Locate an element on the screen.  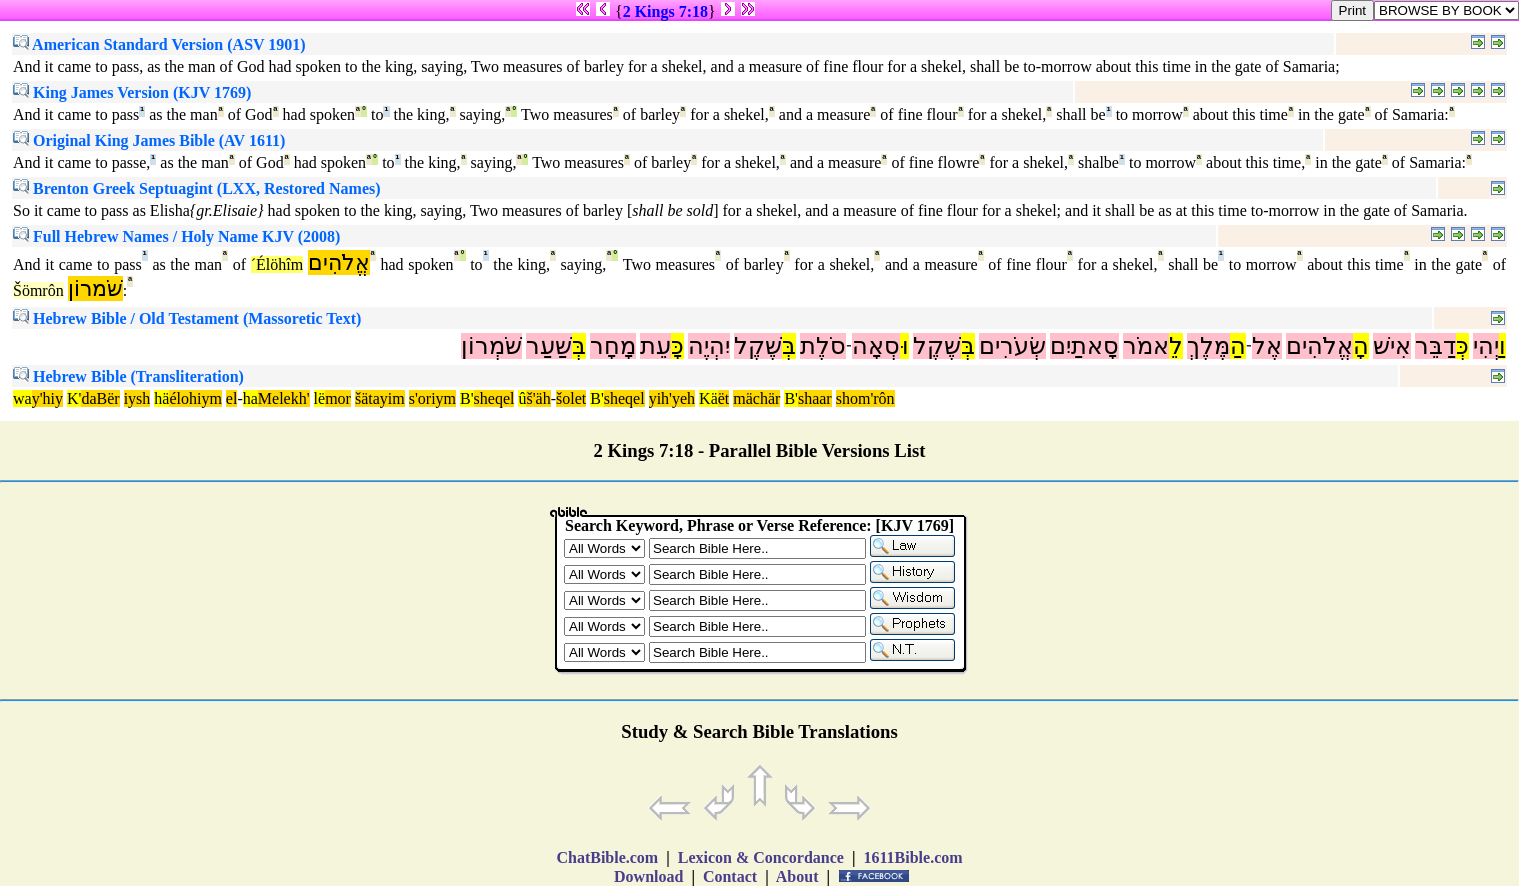
מֶּלֶךְ is located at coordinates (1208, 346).